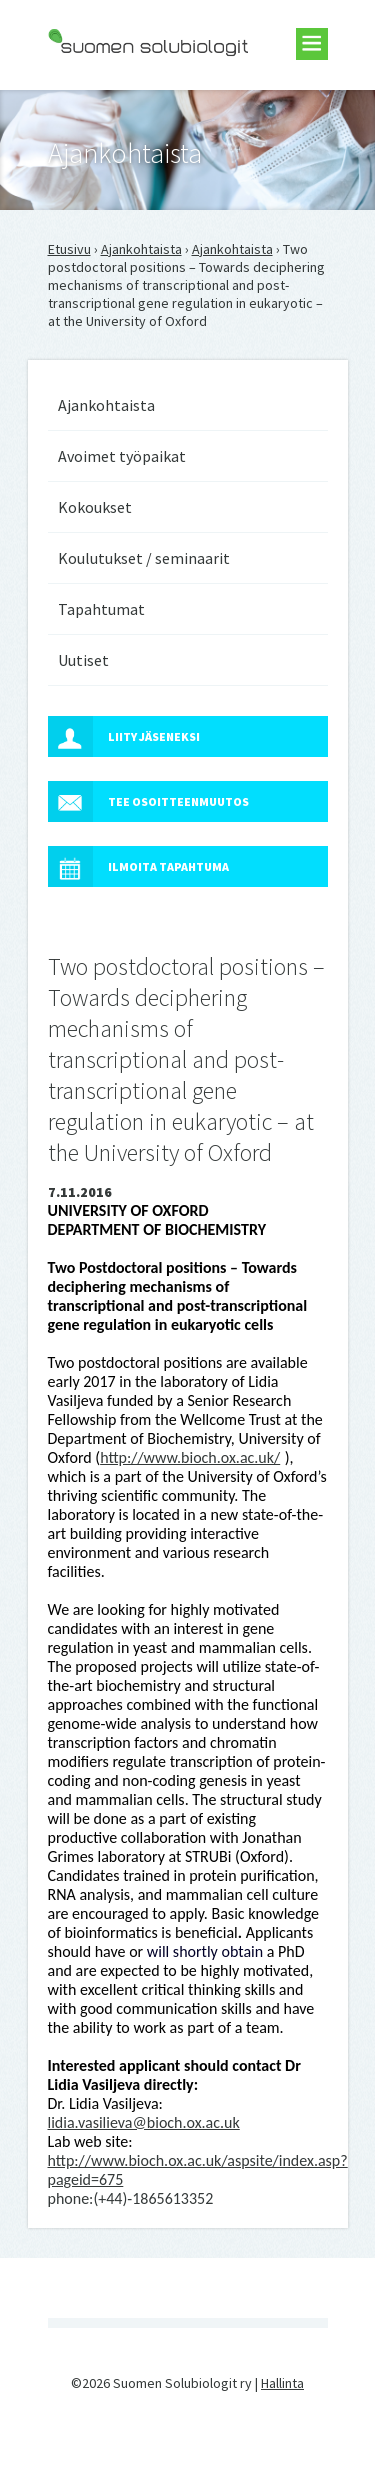 The image size is (375, 2468). I want to click on Ajankohtaista, so click(141, 249).